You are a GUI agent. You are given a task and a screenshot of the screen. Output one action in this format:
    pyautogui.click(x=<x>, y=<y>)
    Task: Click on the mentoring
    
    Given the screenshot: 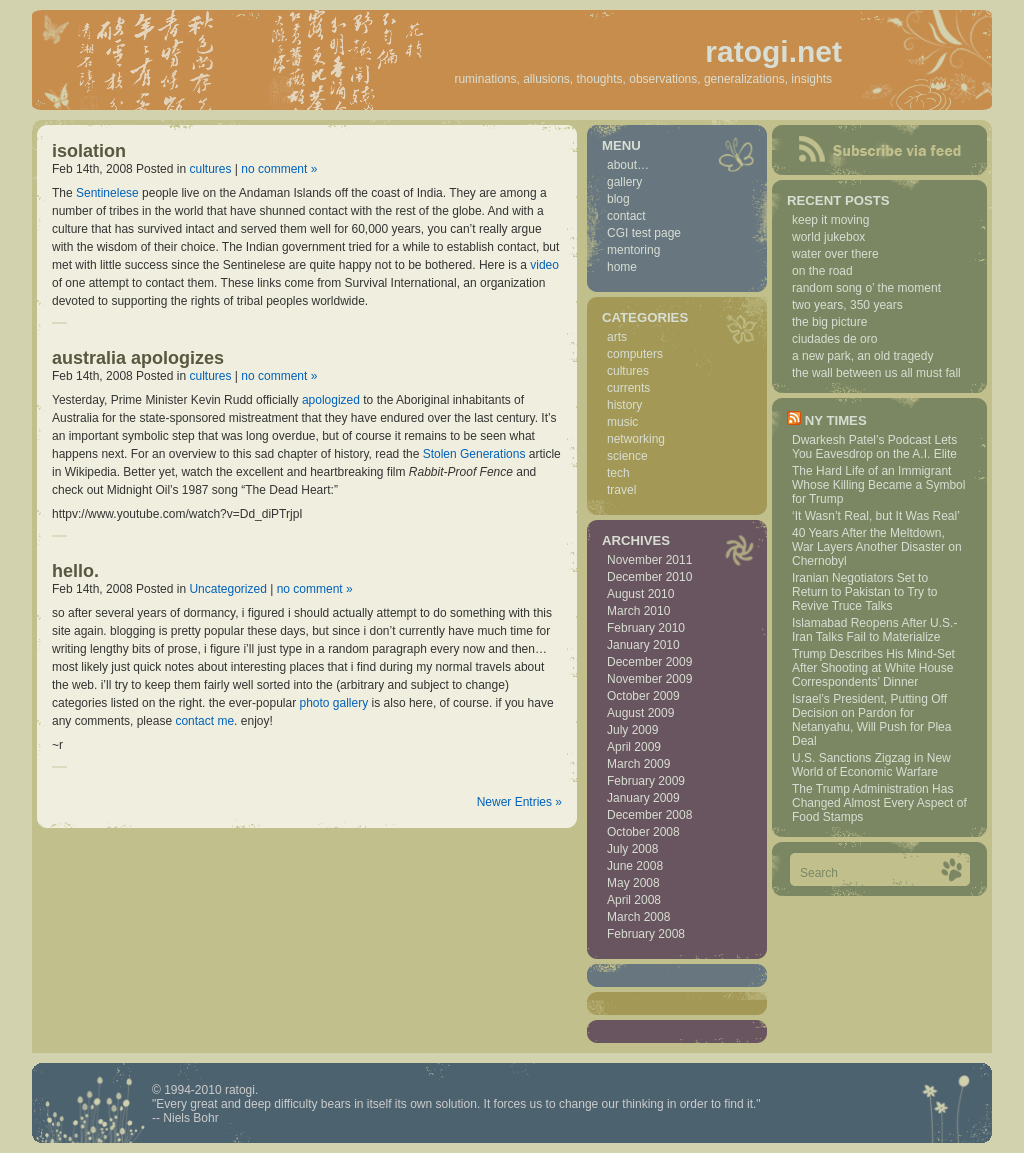 What is the action you would take?
    pyautogui.click(x=633, y=250)
    